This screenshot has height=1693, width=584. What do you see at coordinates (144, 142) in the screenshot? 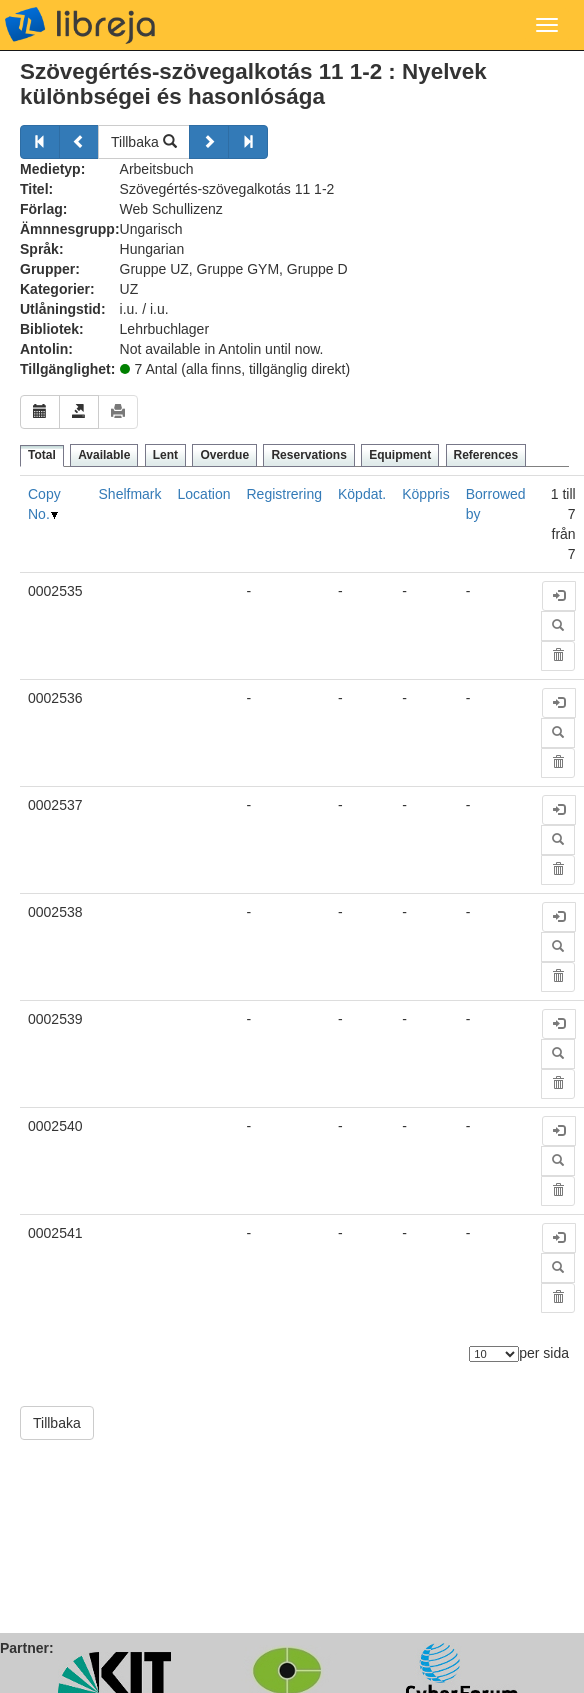
I see `Tillbaka` at bounding box center [144, 142].